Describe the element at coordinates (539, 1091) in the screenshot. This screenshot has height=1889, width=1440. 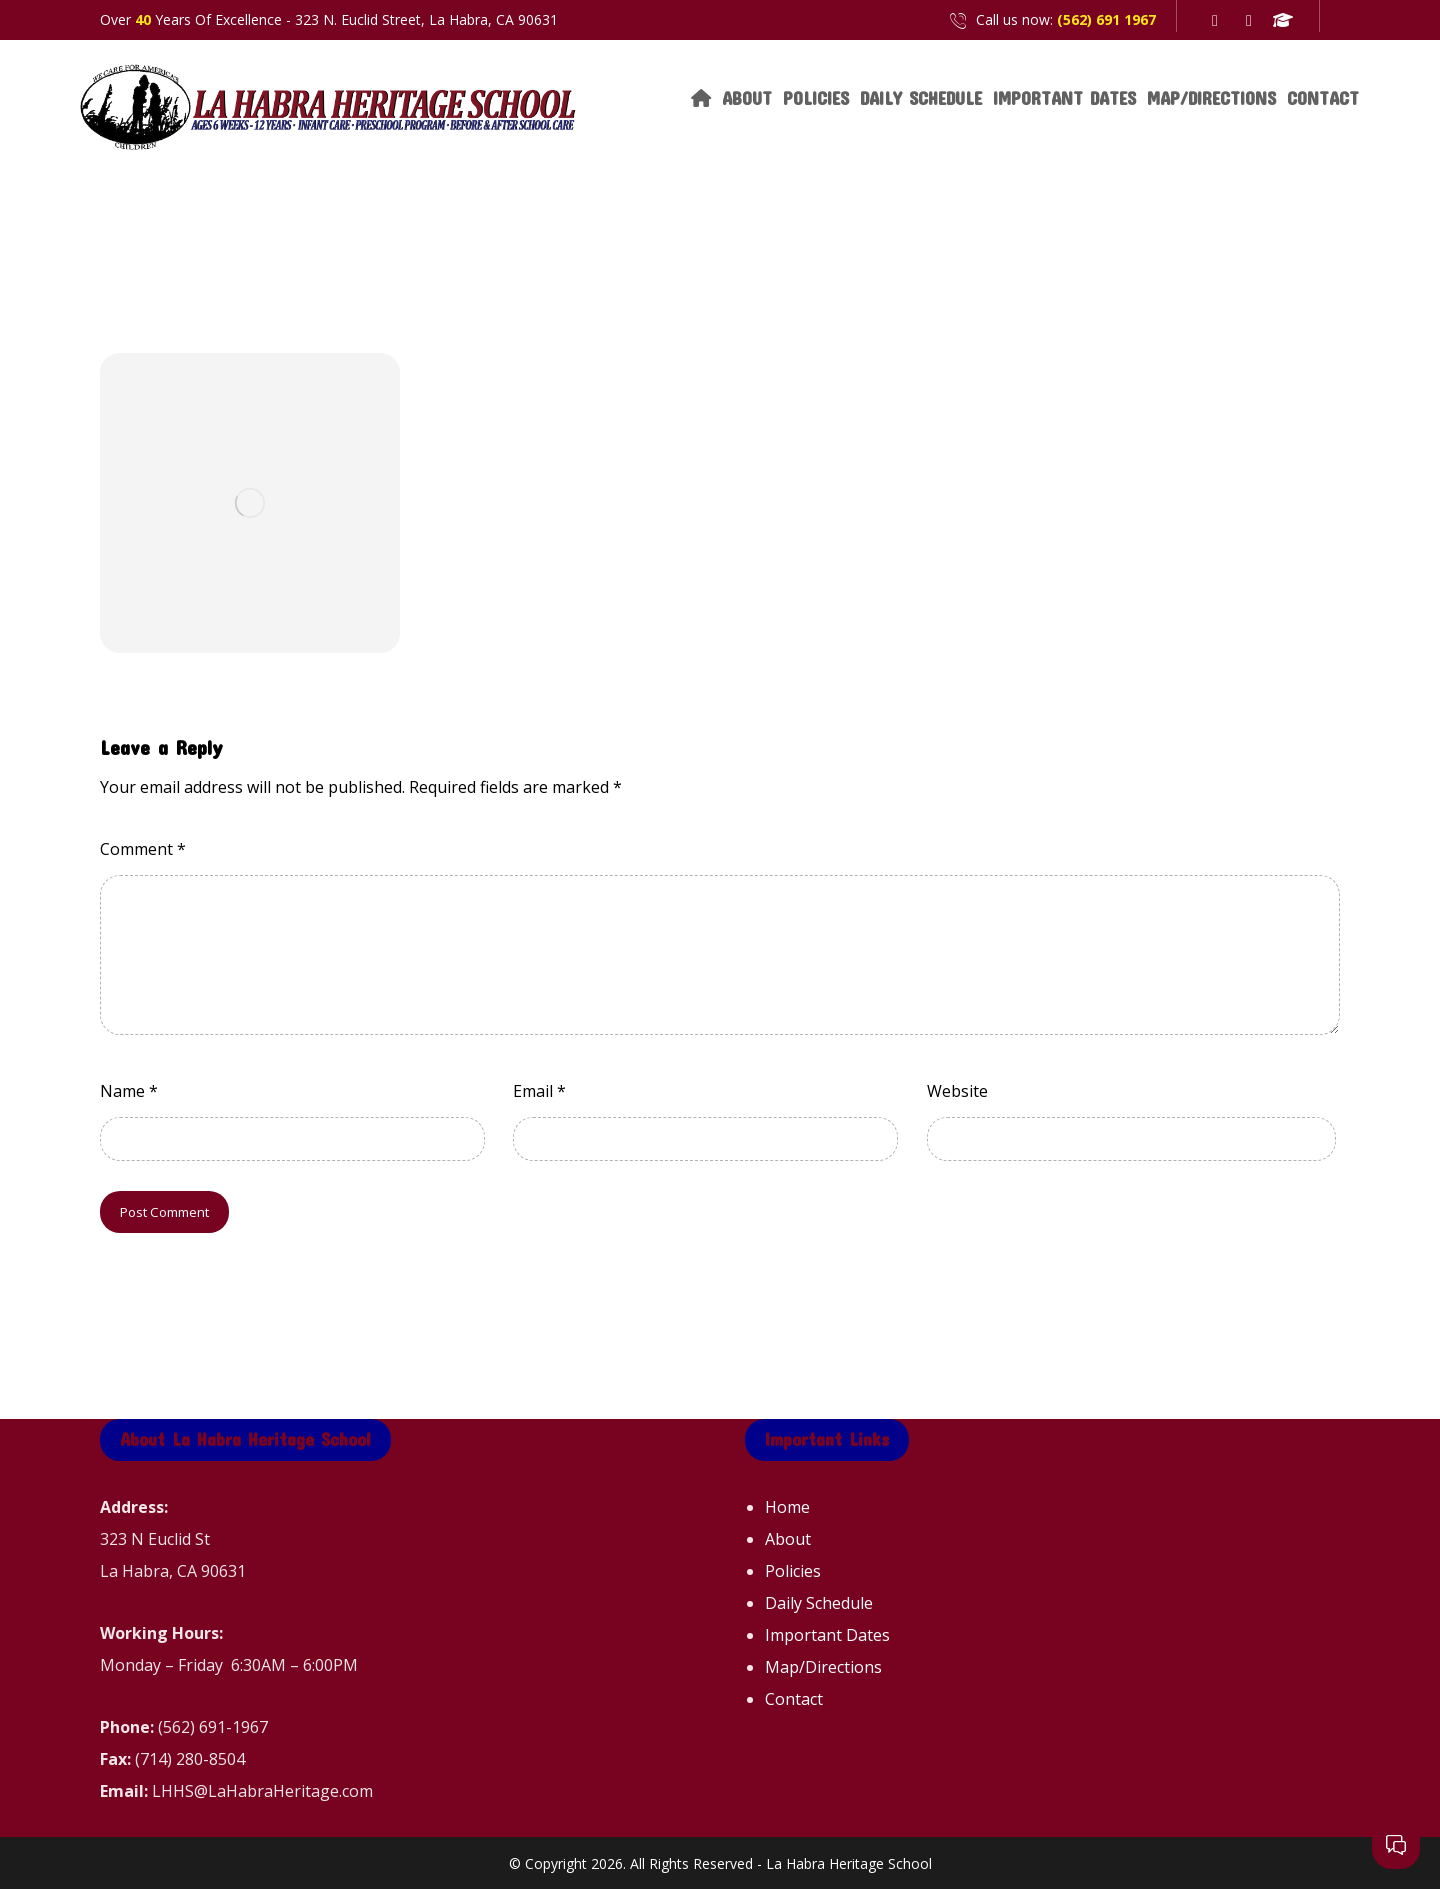
I see `Email` at that location.